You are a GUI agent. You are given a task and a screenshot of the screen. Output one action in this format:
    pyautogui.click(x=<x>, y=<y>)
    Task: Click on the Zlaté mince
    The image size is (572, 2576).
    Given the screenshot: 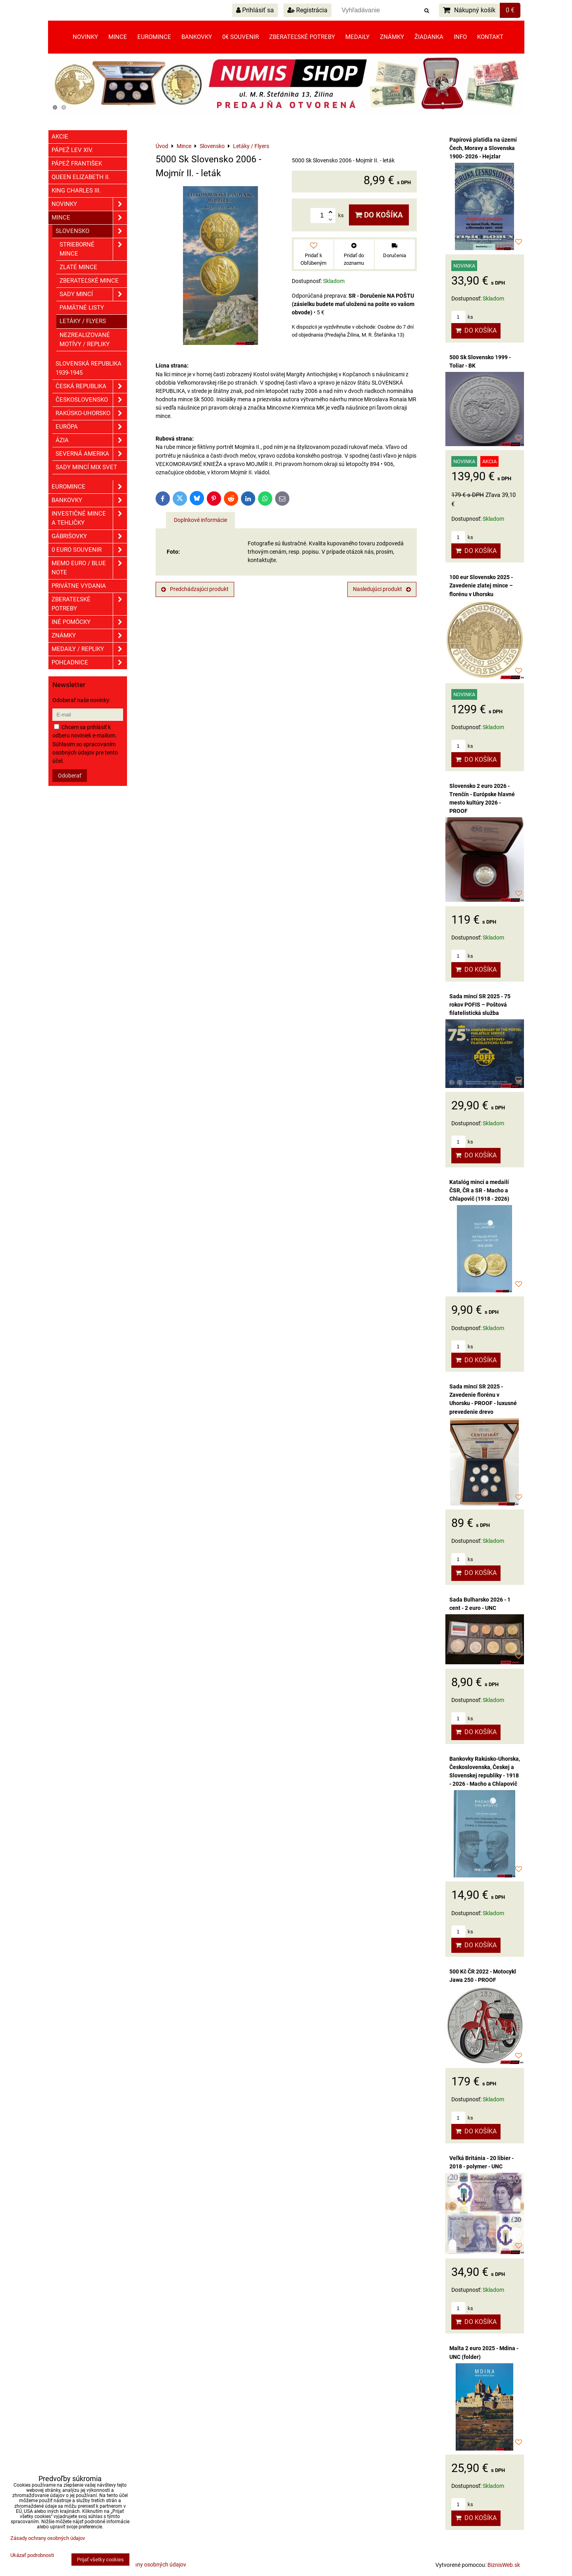 What is the action you would take?
    pyautogui.click(x=78, y=267)
    